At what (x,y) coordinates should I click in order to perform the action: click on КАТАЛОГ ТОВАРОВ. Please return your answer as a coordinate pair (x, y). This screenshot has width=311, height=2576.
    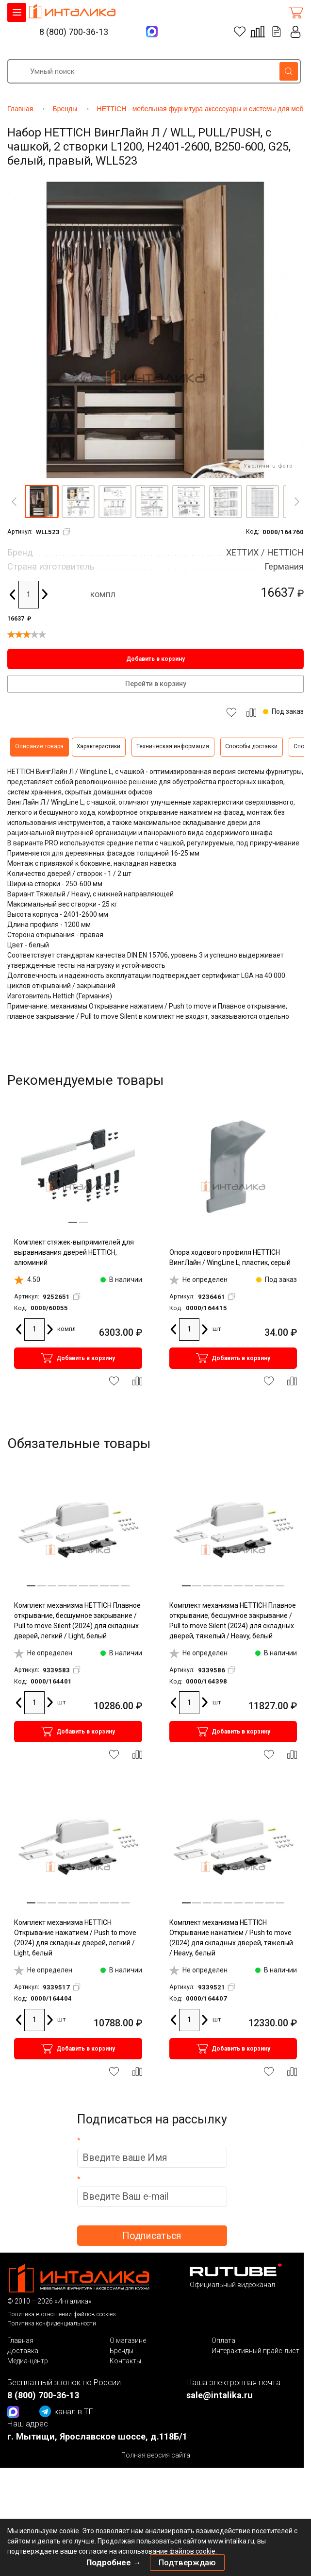
    Looking at the image, I should click on (16, 12).